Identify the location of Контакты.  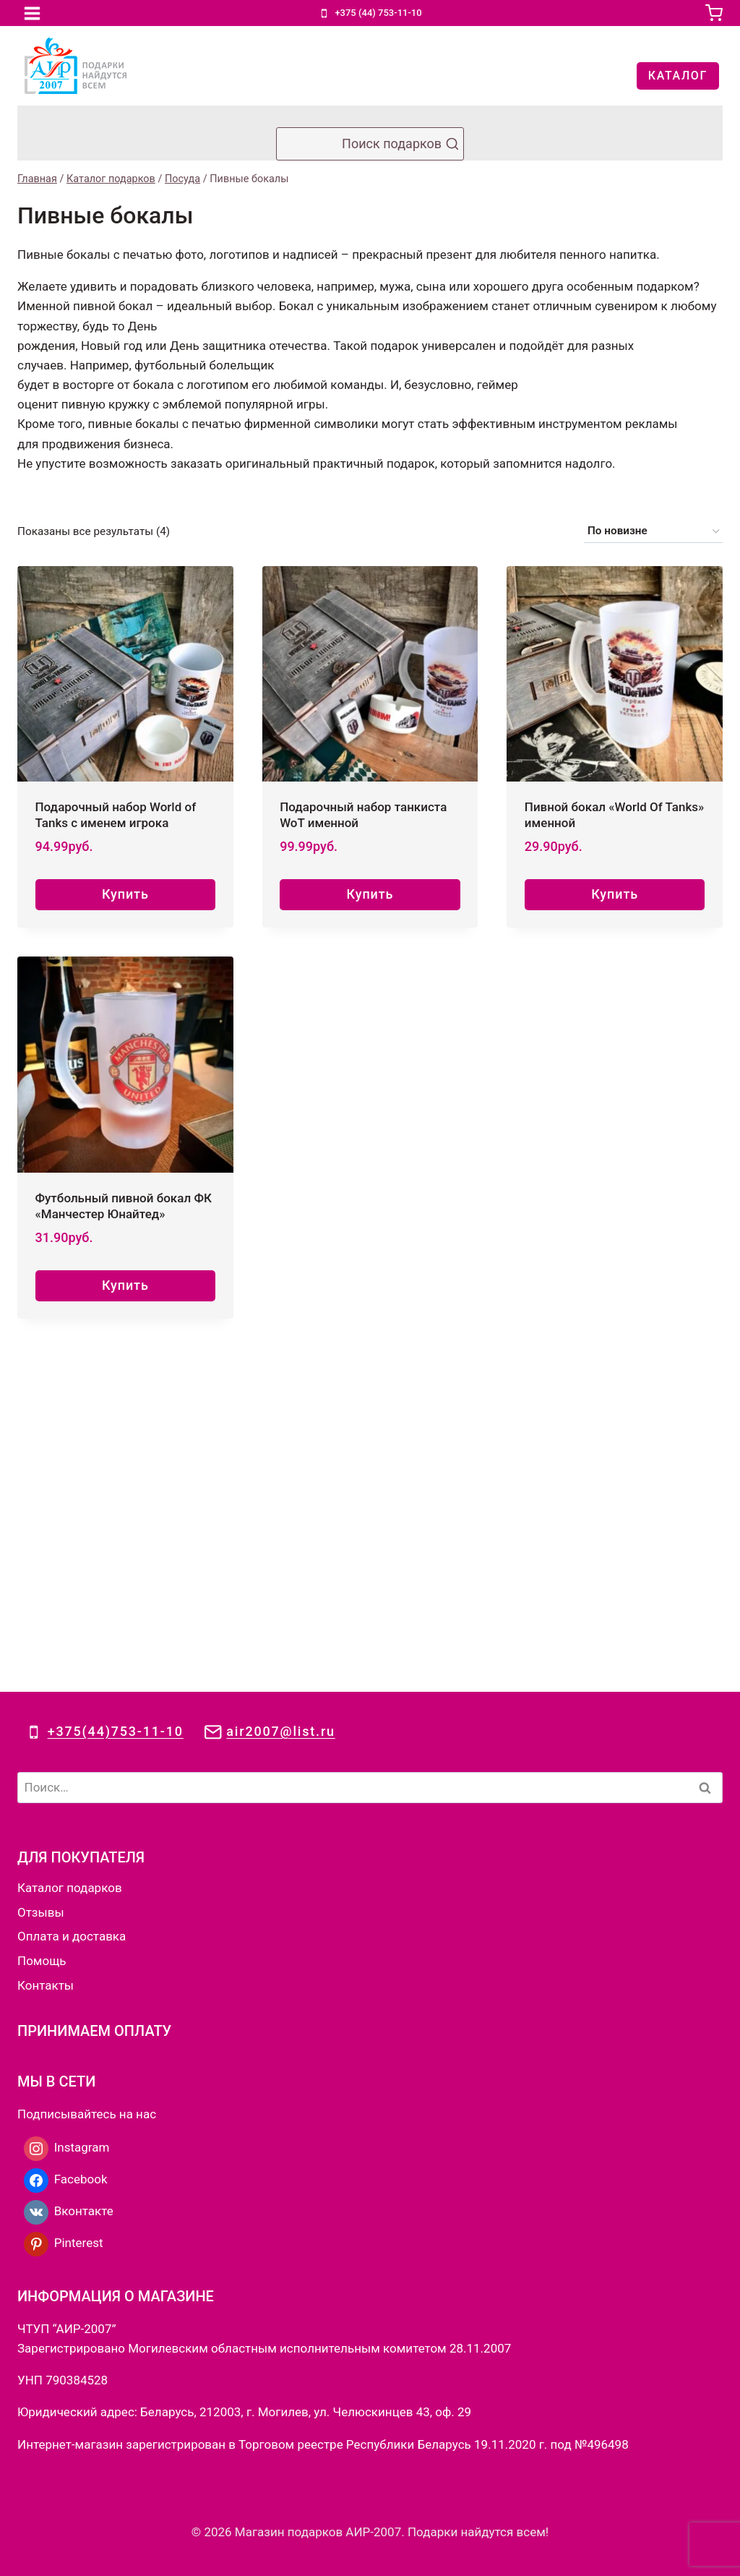
(45, 1647).